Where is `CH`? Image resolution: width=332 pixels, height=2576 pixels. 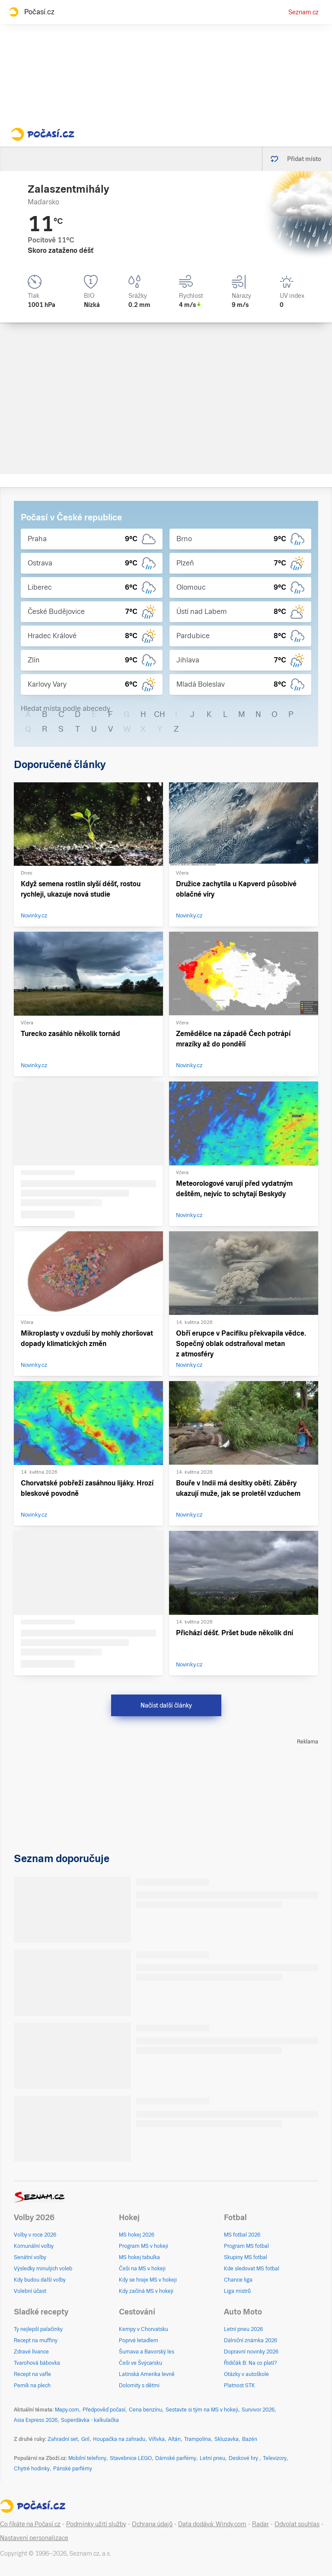
CH is located at coordinates (159, 714).